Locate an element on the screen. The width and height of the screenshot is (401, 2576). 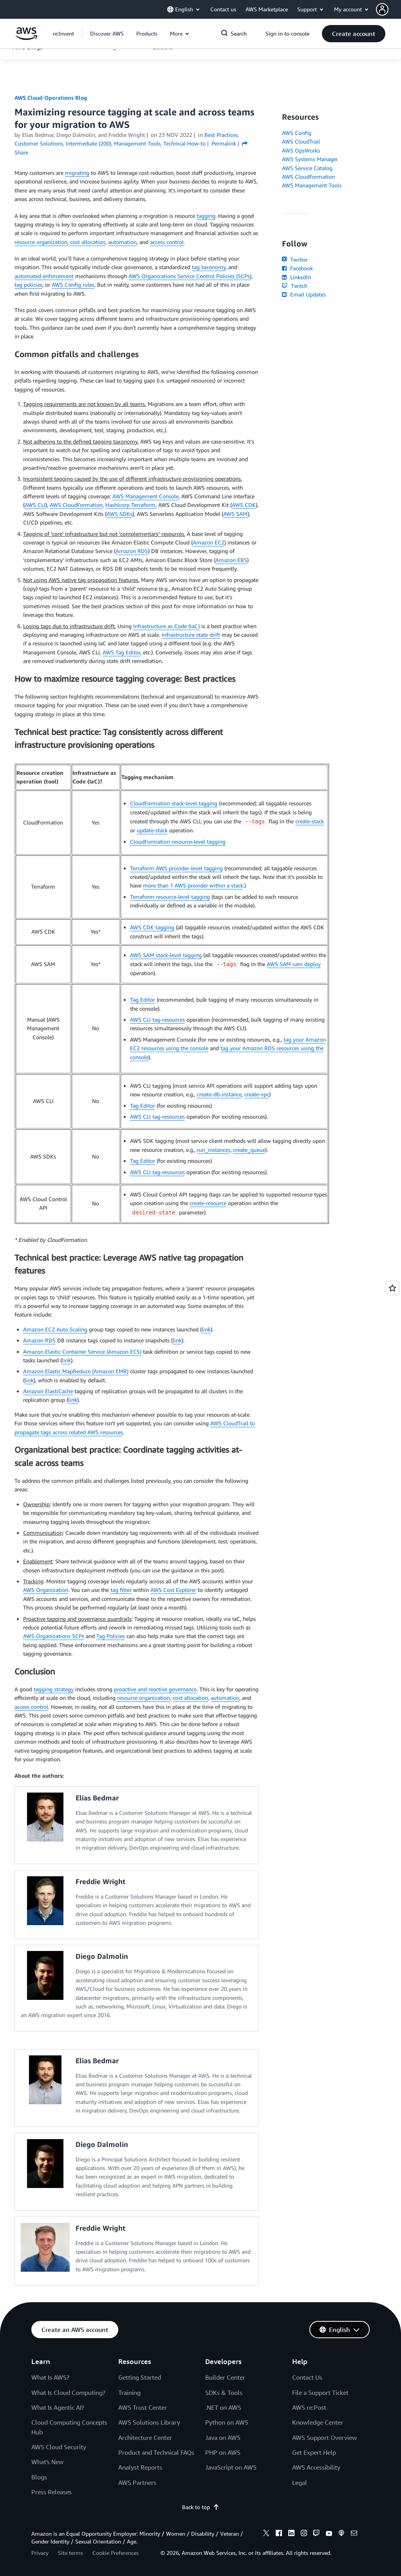
AWS Accessibility is located at coordinates (316, 2467).